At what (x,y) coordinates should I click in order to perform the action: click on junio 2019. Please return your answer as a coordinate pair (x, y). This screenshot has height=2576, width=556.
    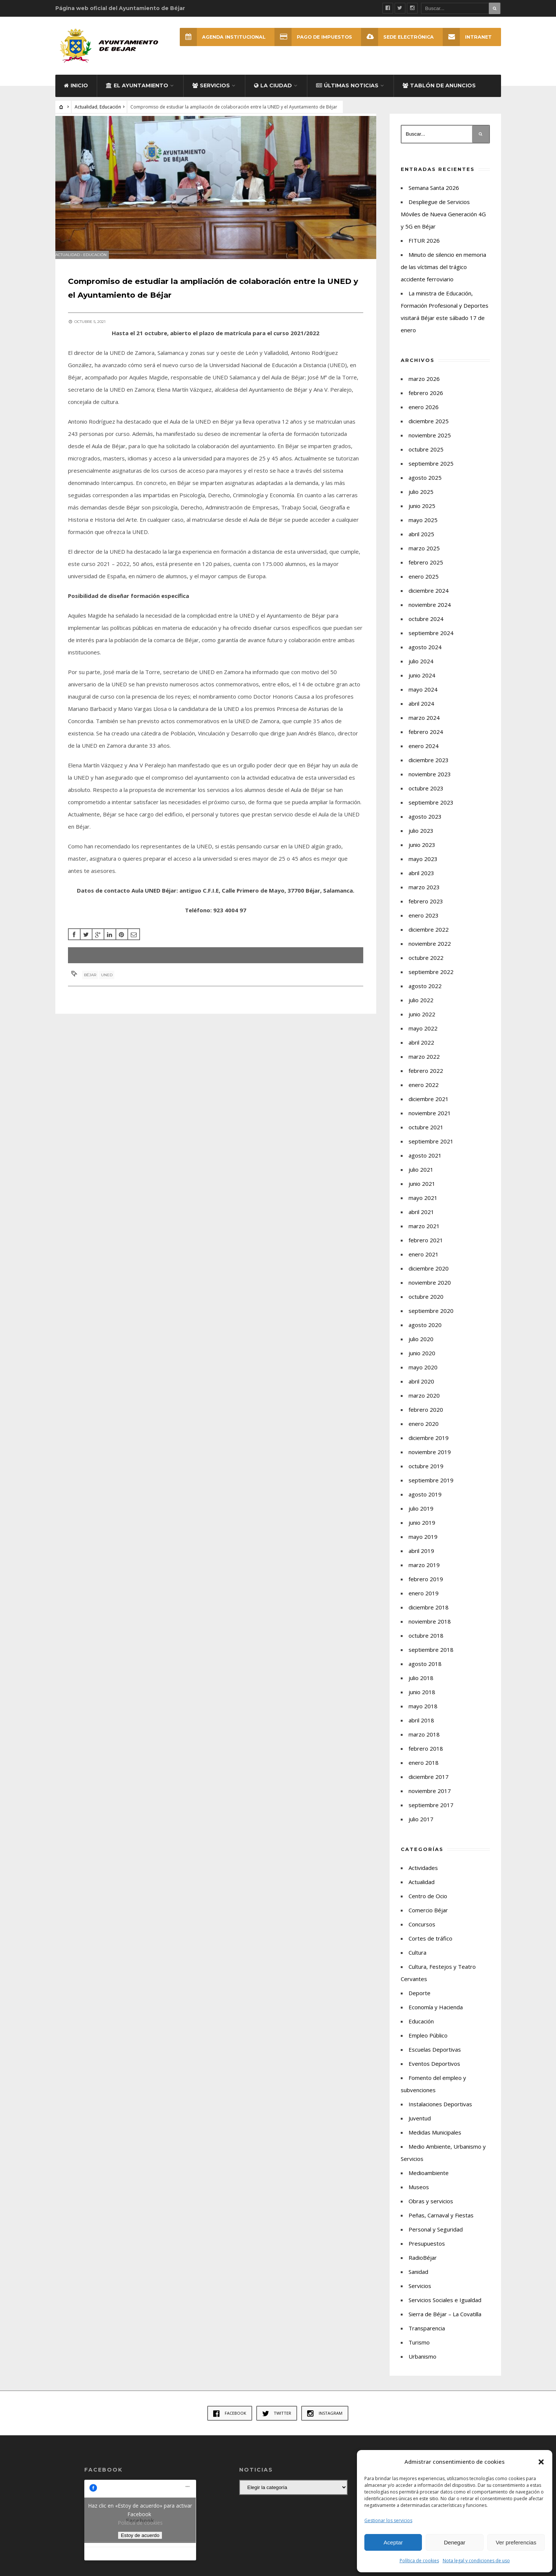
    Looking at the image, I should click on (422, 1531).